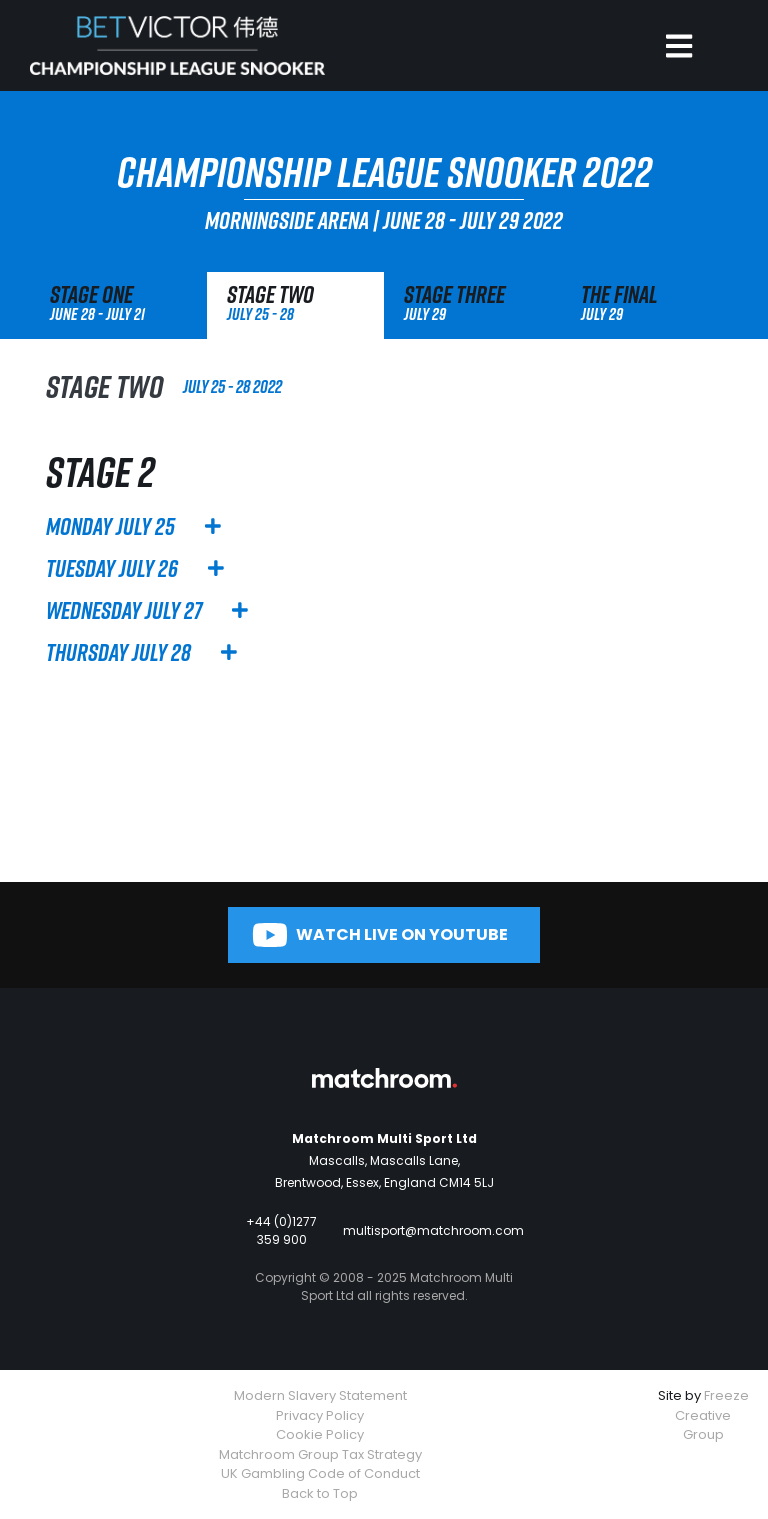 Image resolution: width=768 pixels, height=1519 pixels. I want to click on Freeze Creative Group, so click(712, 1415).